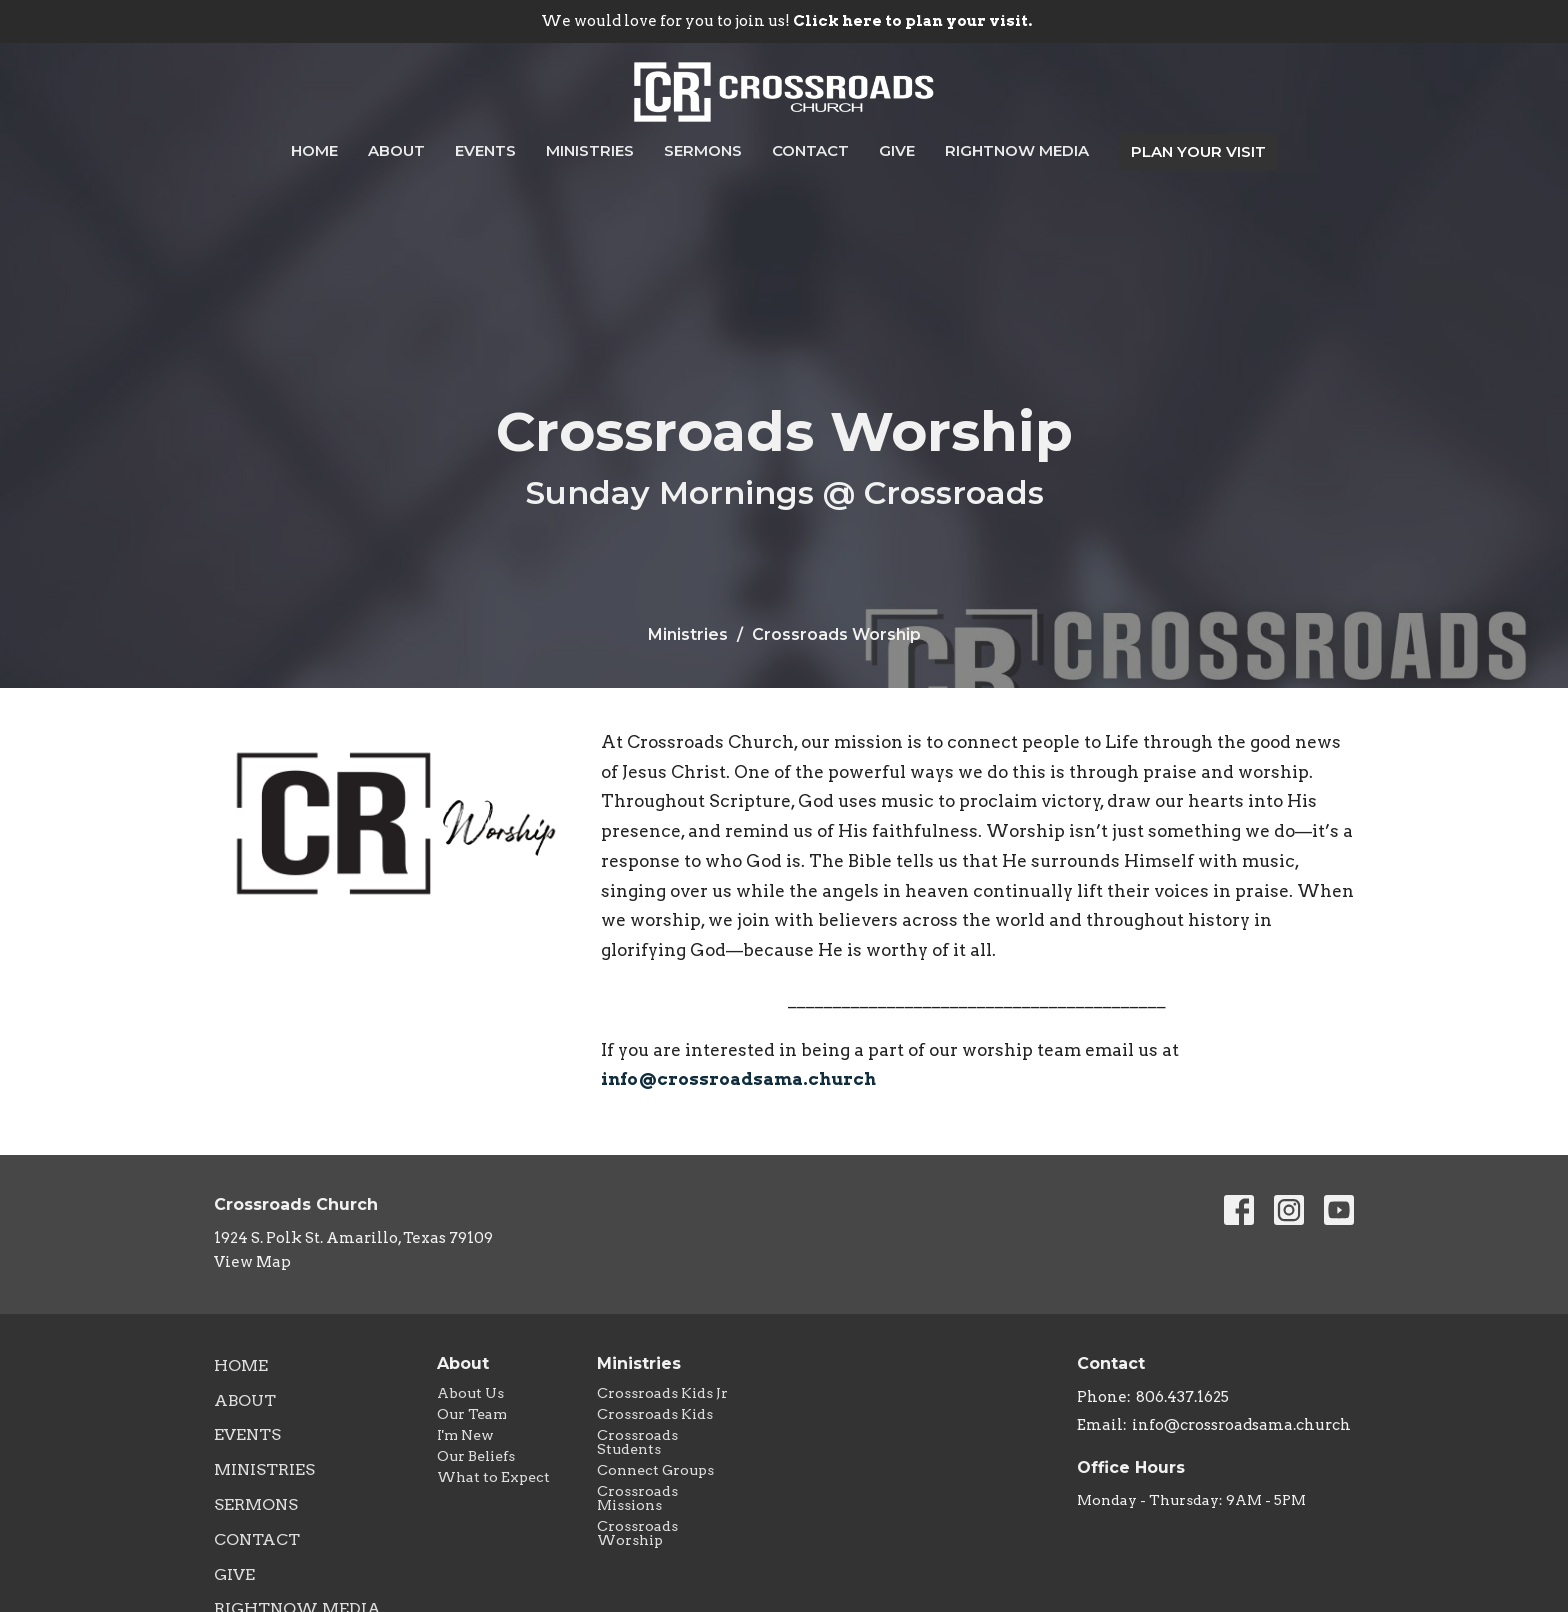 The width and height of the screenshot is (1568, 1612). Describe the element at coordinates (655, 1470) in the screenshot. I see `Connect Groups` at that location.